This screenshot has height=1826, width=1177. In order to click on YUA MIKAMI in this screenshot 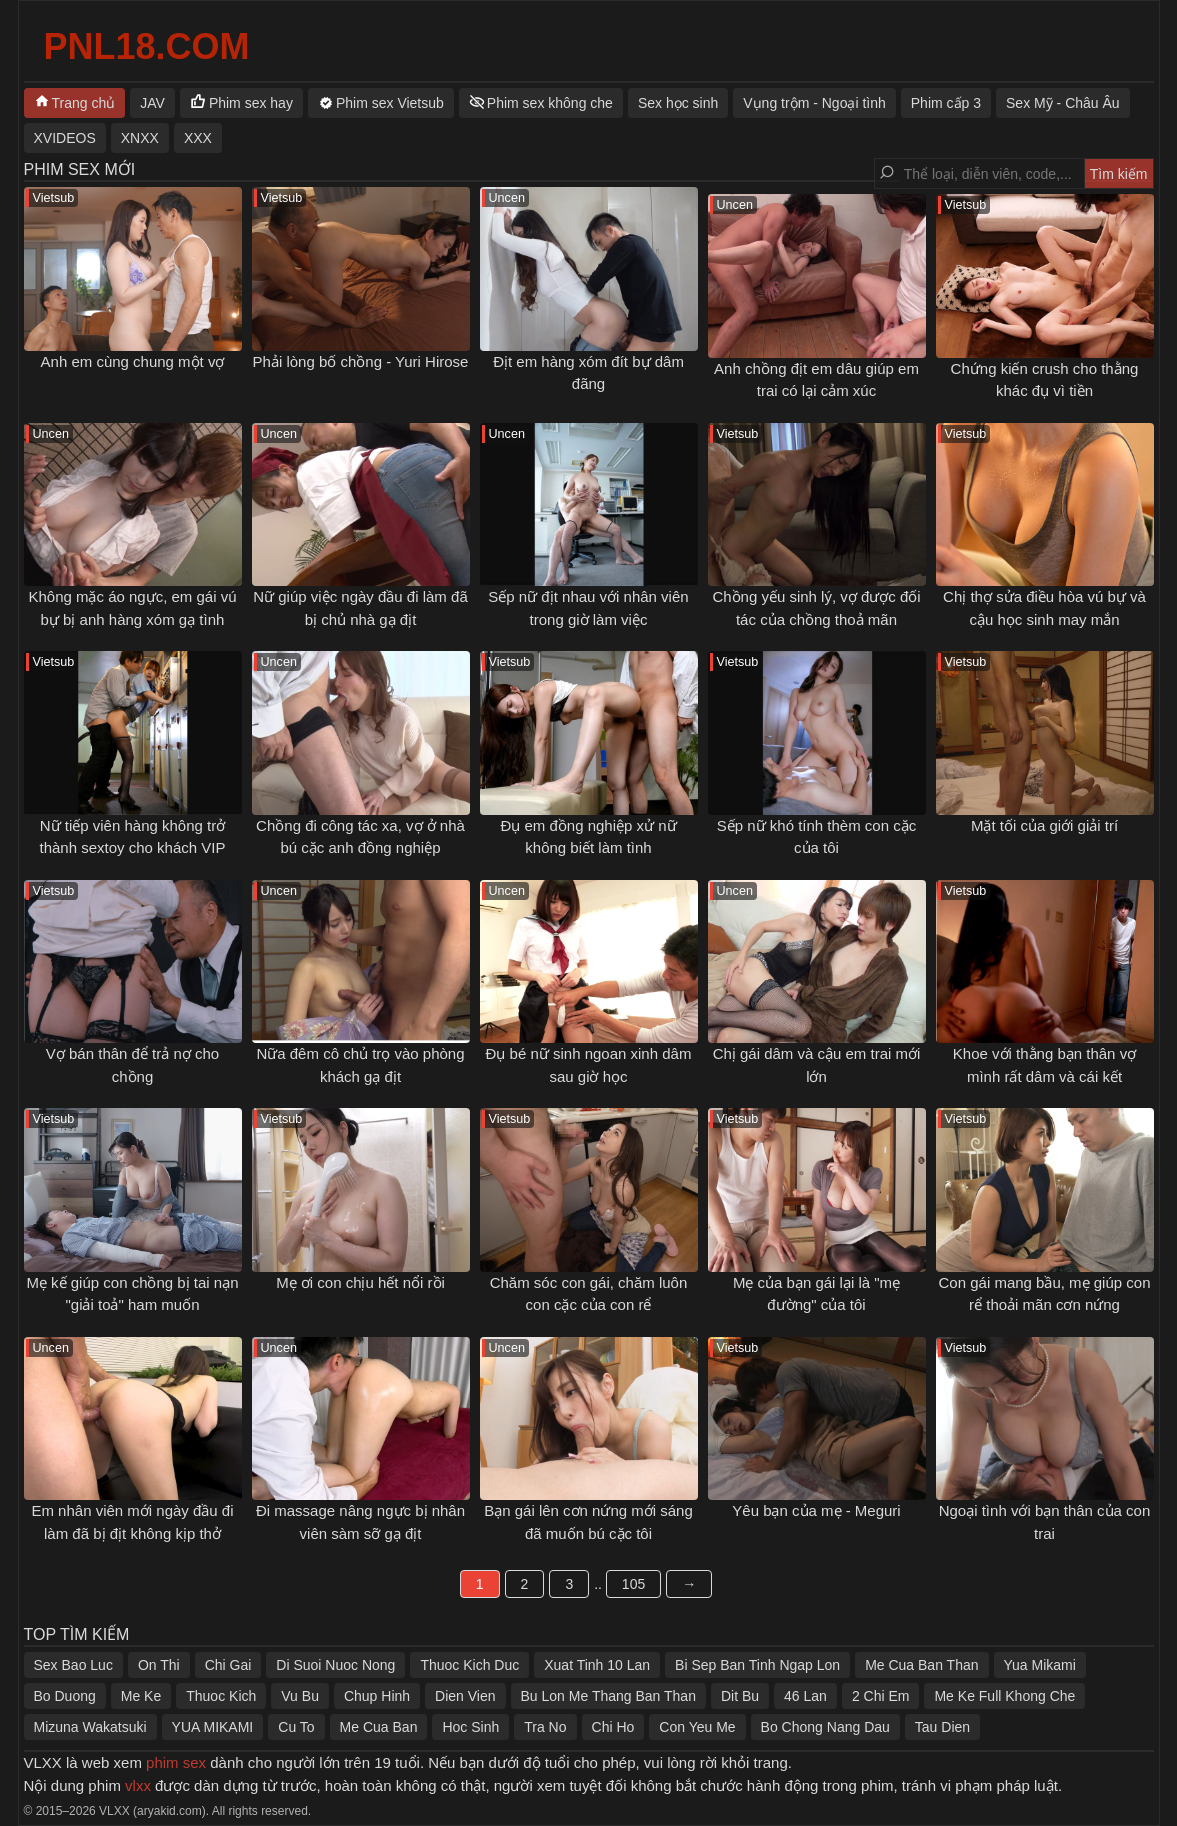, I will do `click(213, 1727)`.